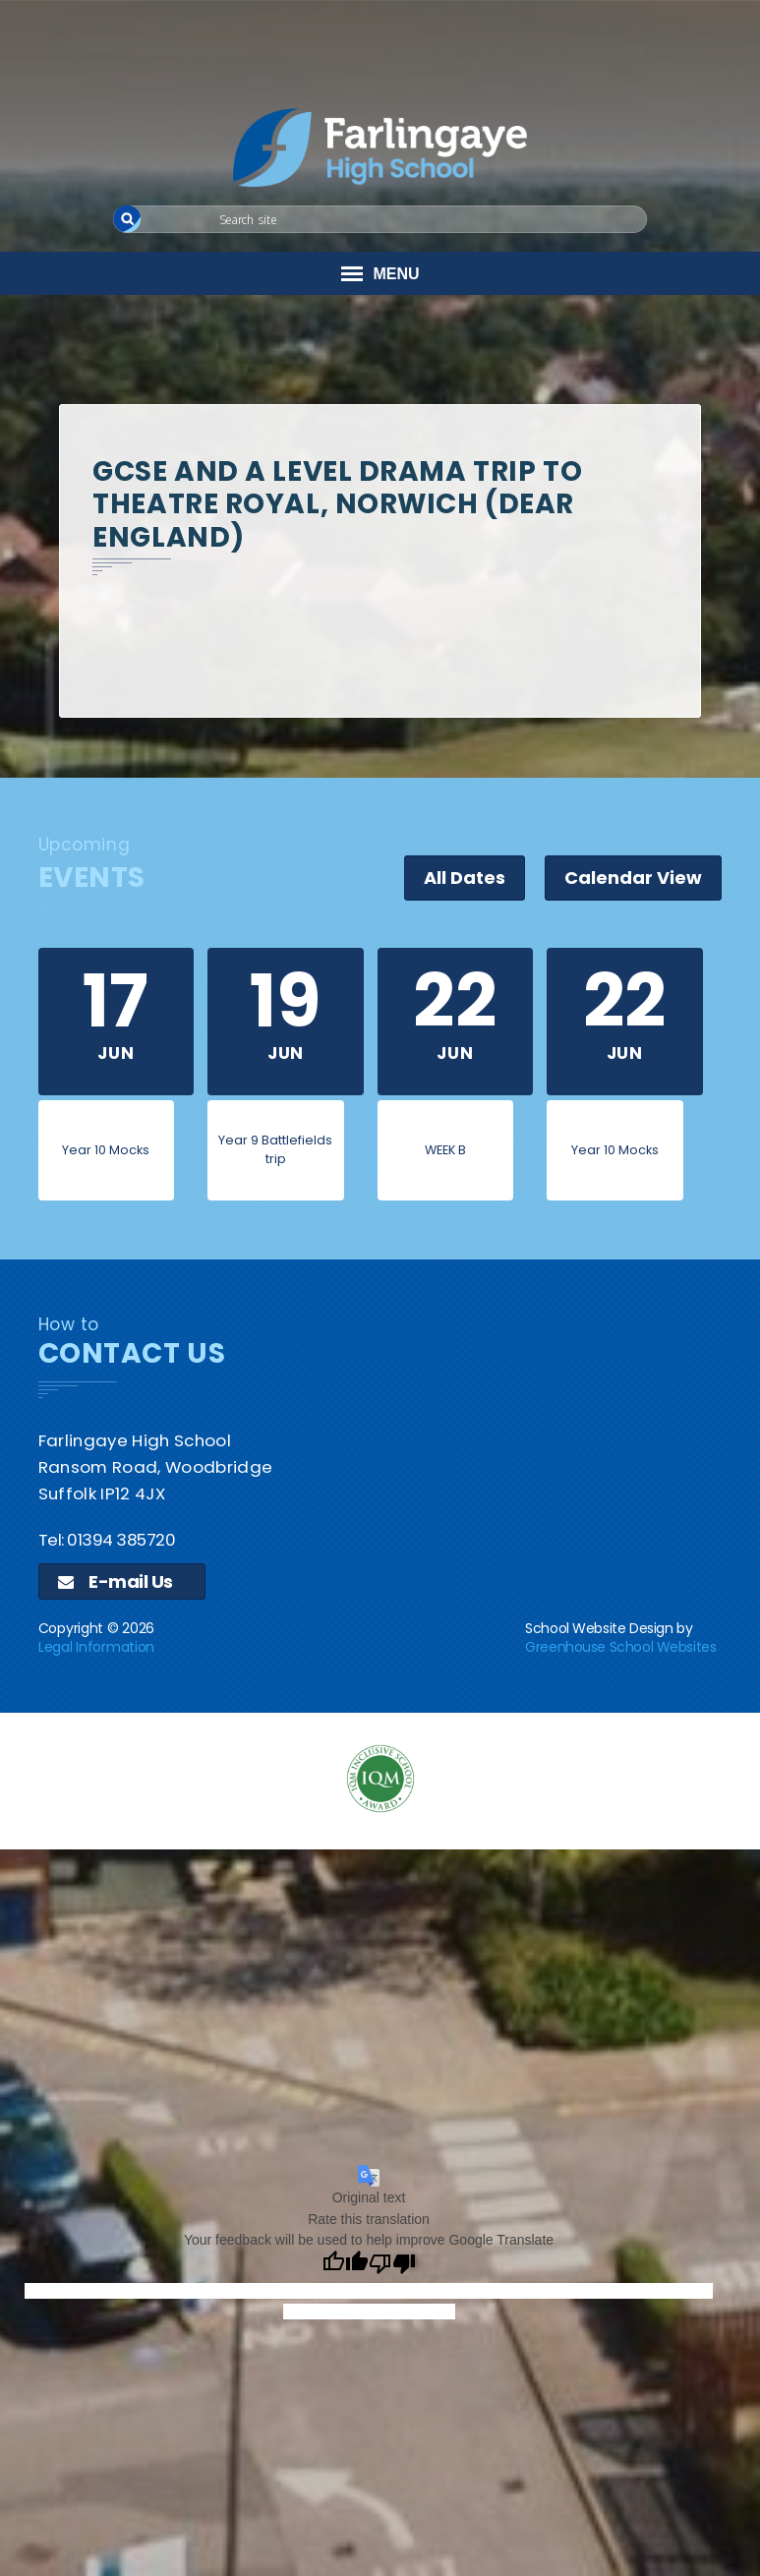 This screenshot has width=760, height=2576. What do you see at coordinates (96, 1647) in the screenshot?
I see `Legal Information` at bounding box center [96, 1647].